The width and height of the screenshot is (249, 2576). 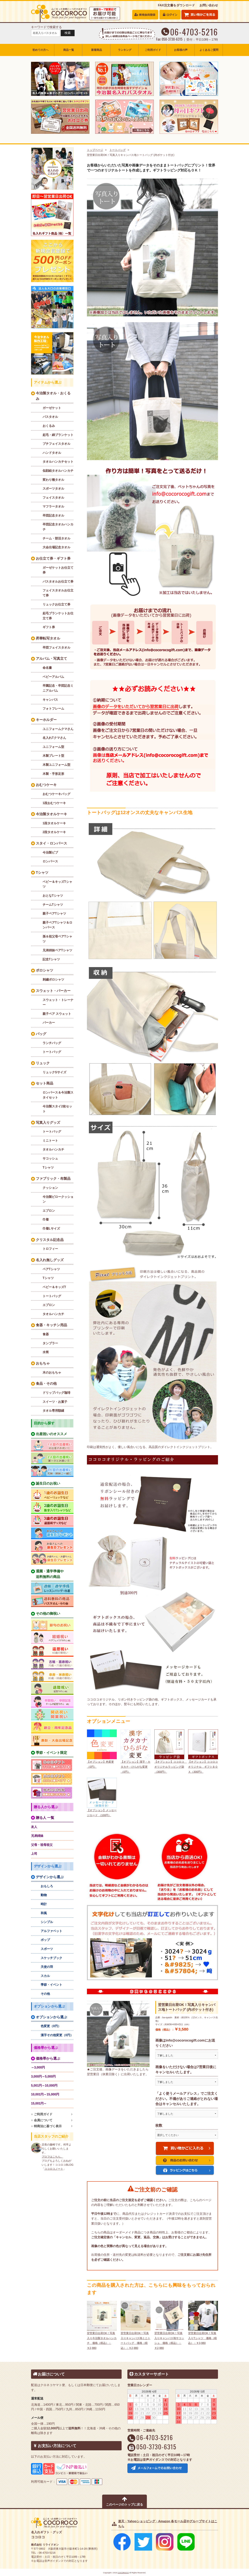 I want to click on タンブラー, so click(x=50, y=1343).